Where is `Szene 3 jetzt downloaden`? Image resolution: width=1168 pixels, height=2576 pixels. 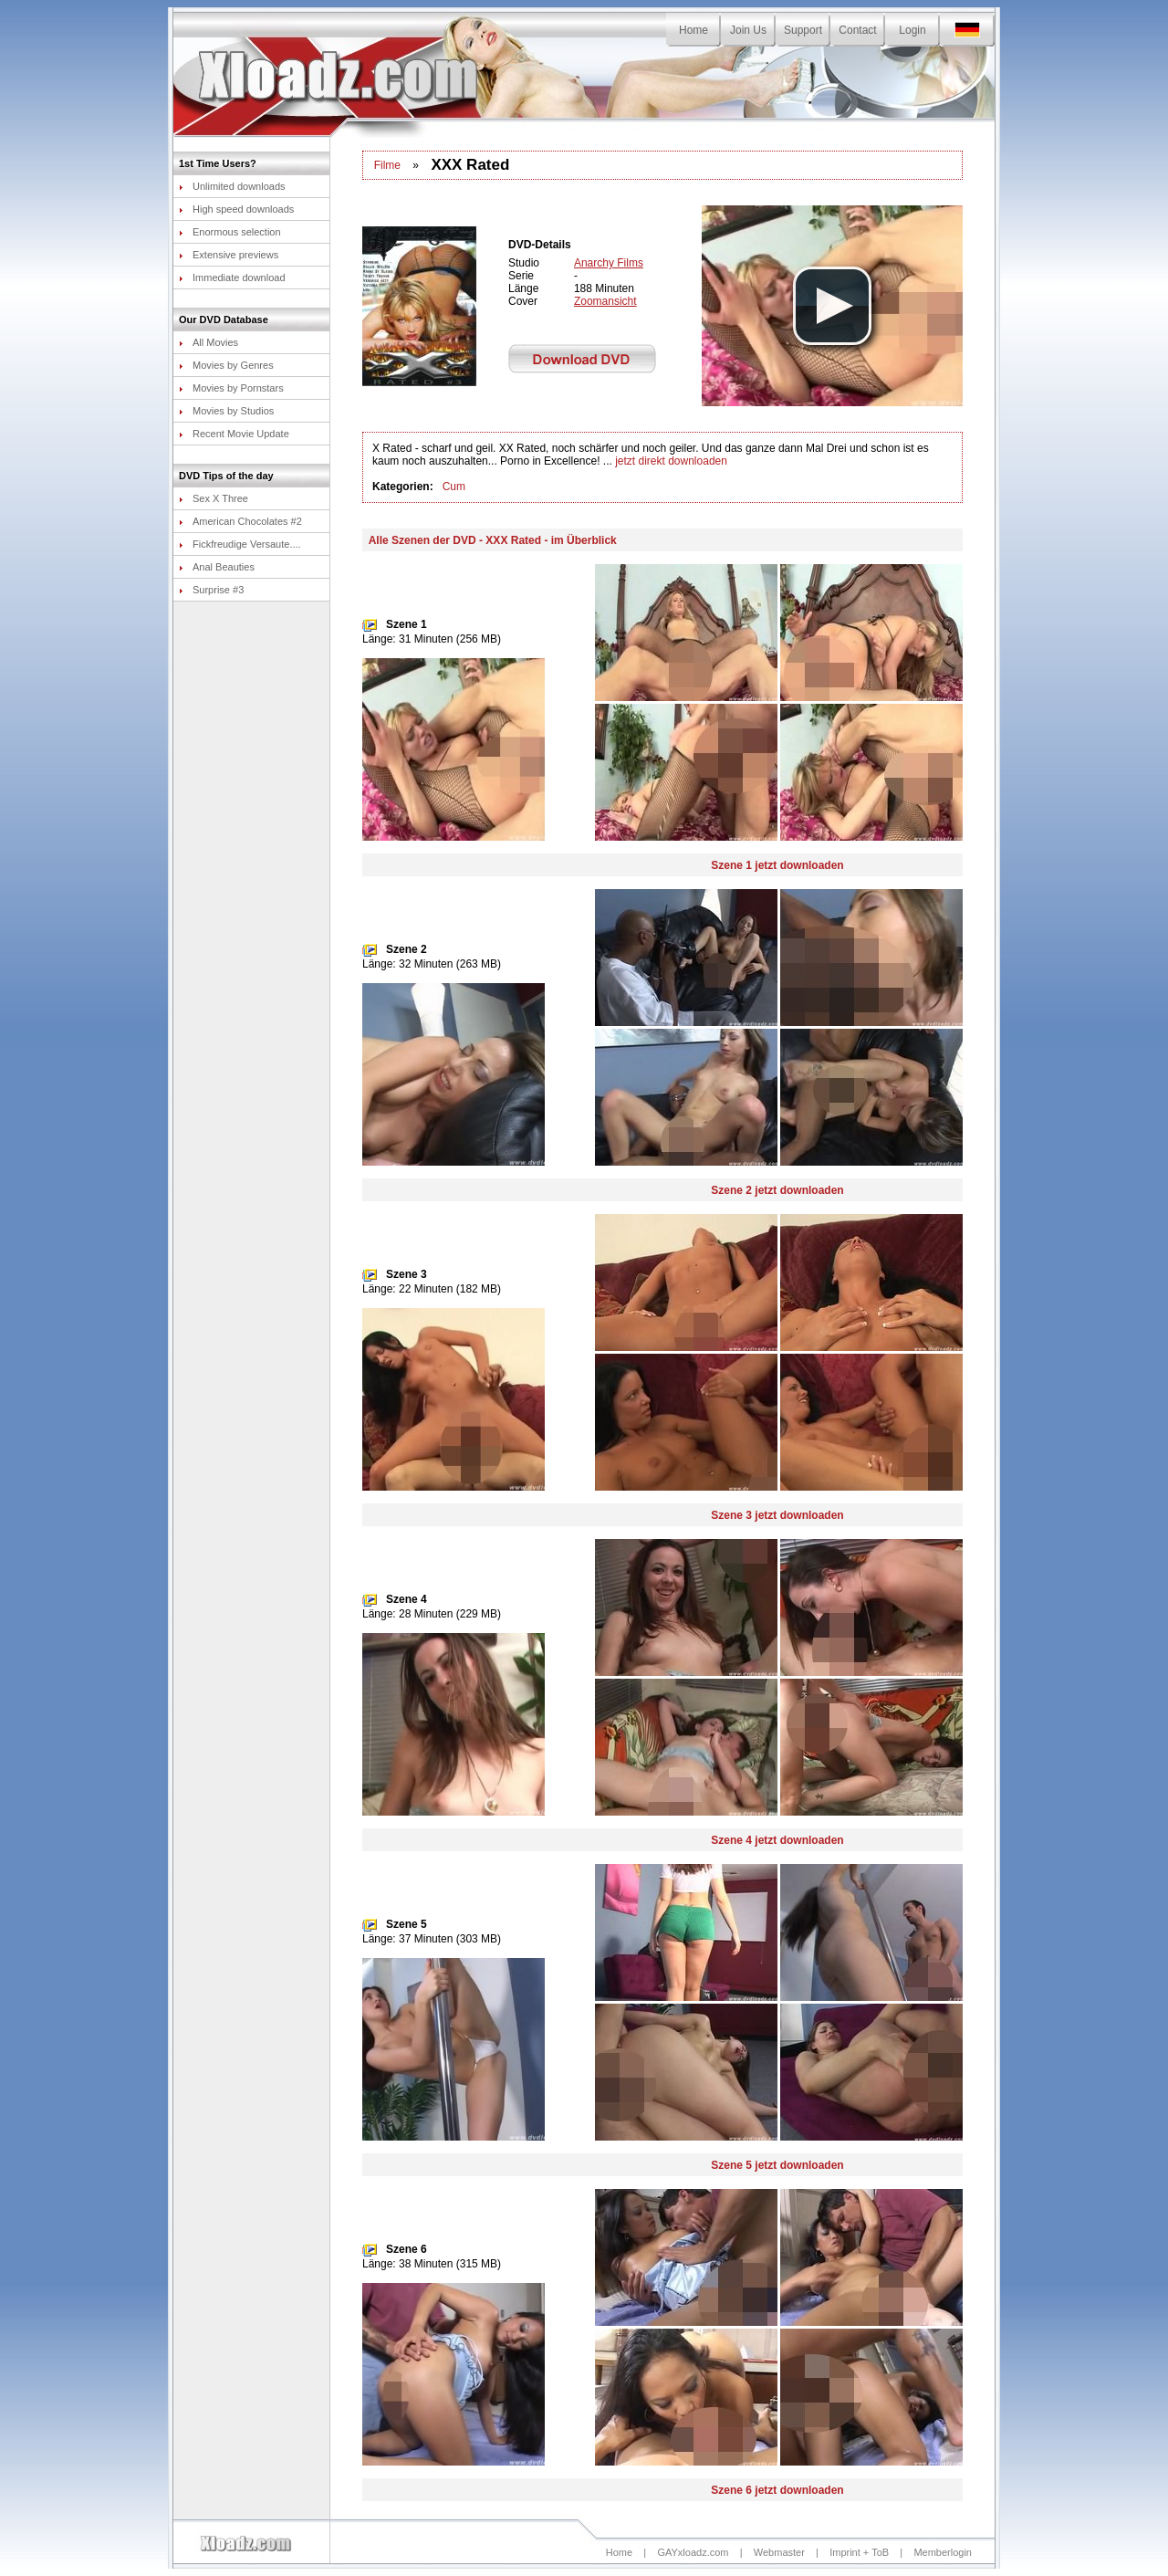
Szene 3 jetzt downloaden is located at coordinates (777, 1515).